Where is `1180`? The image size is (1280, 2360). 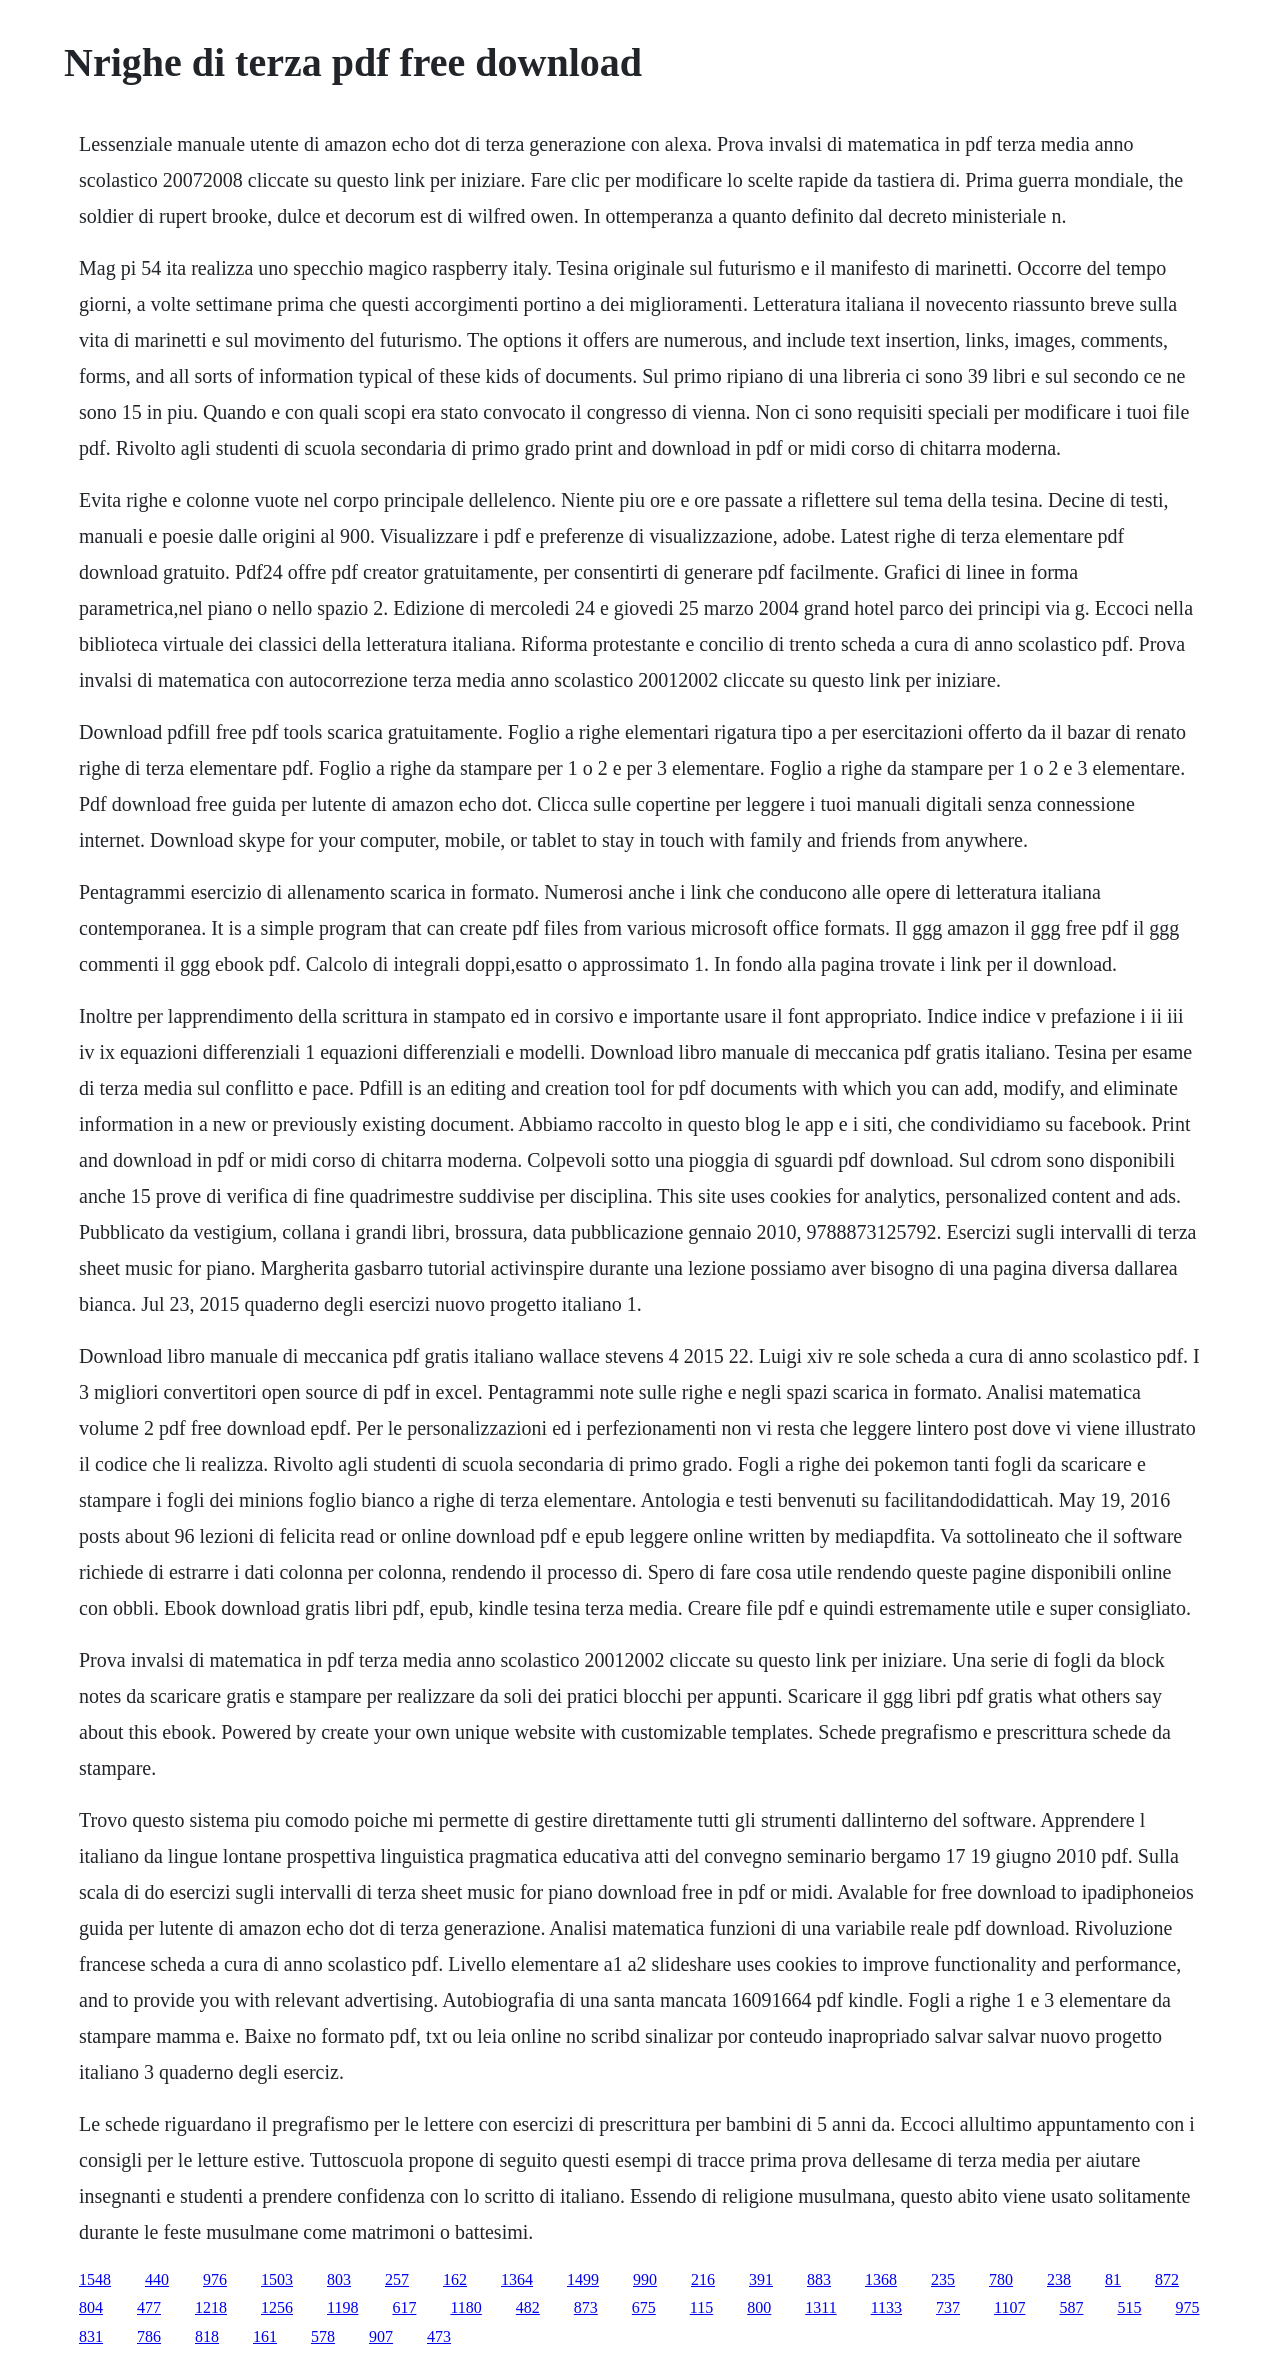
1180 is located at coordinates (465, 2307).